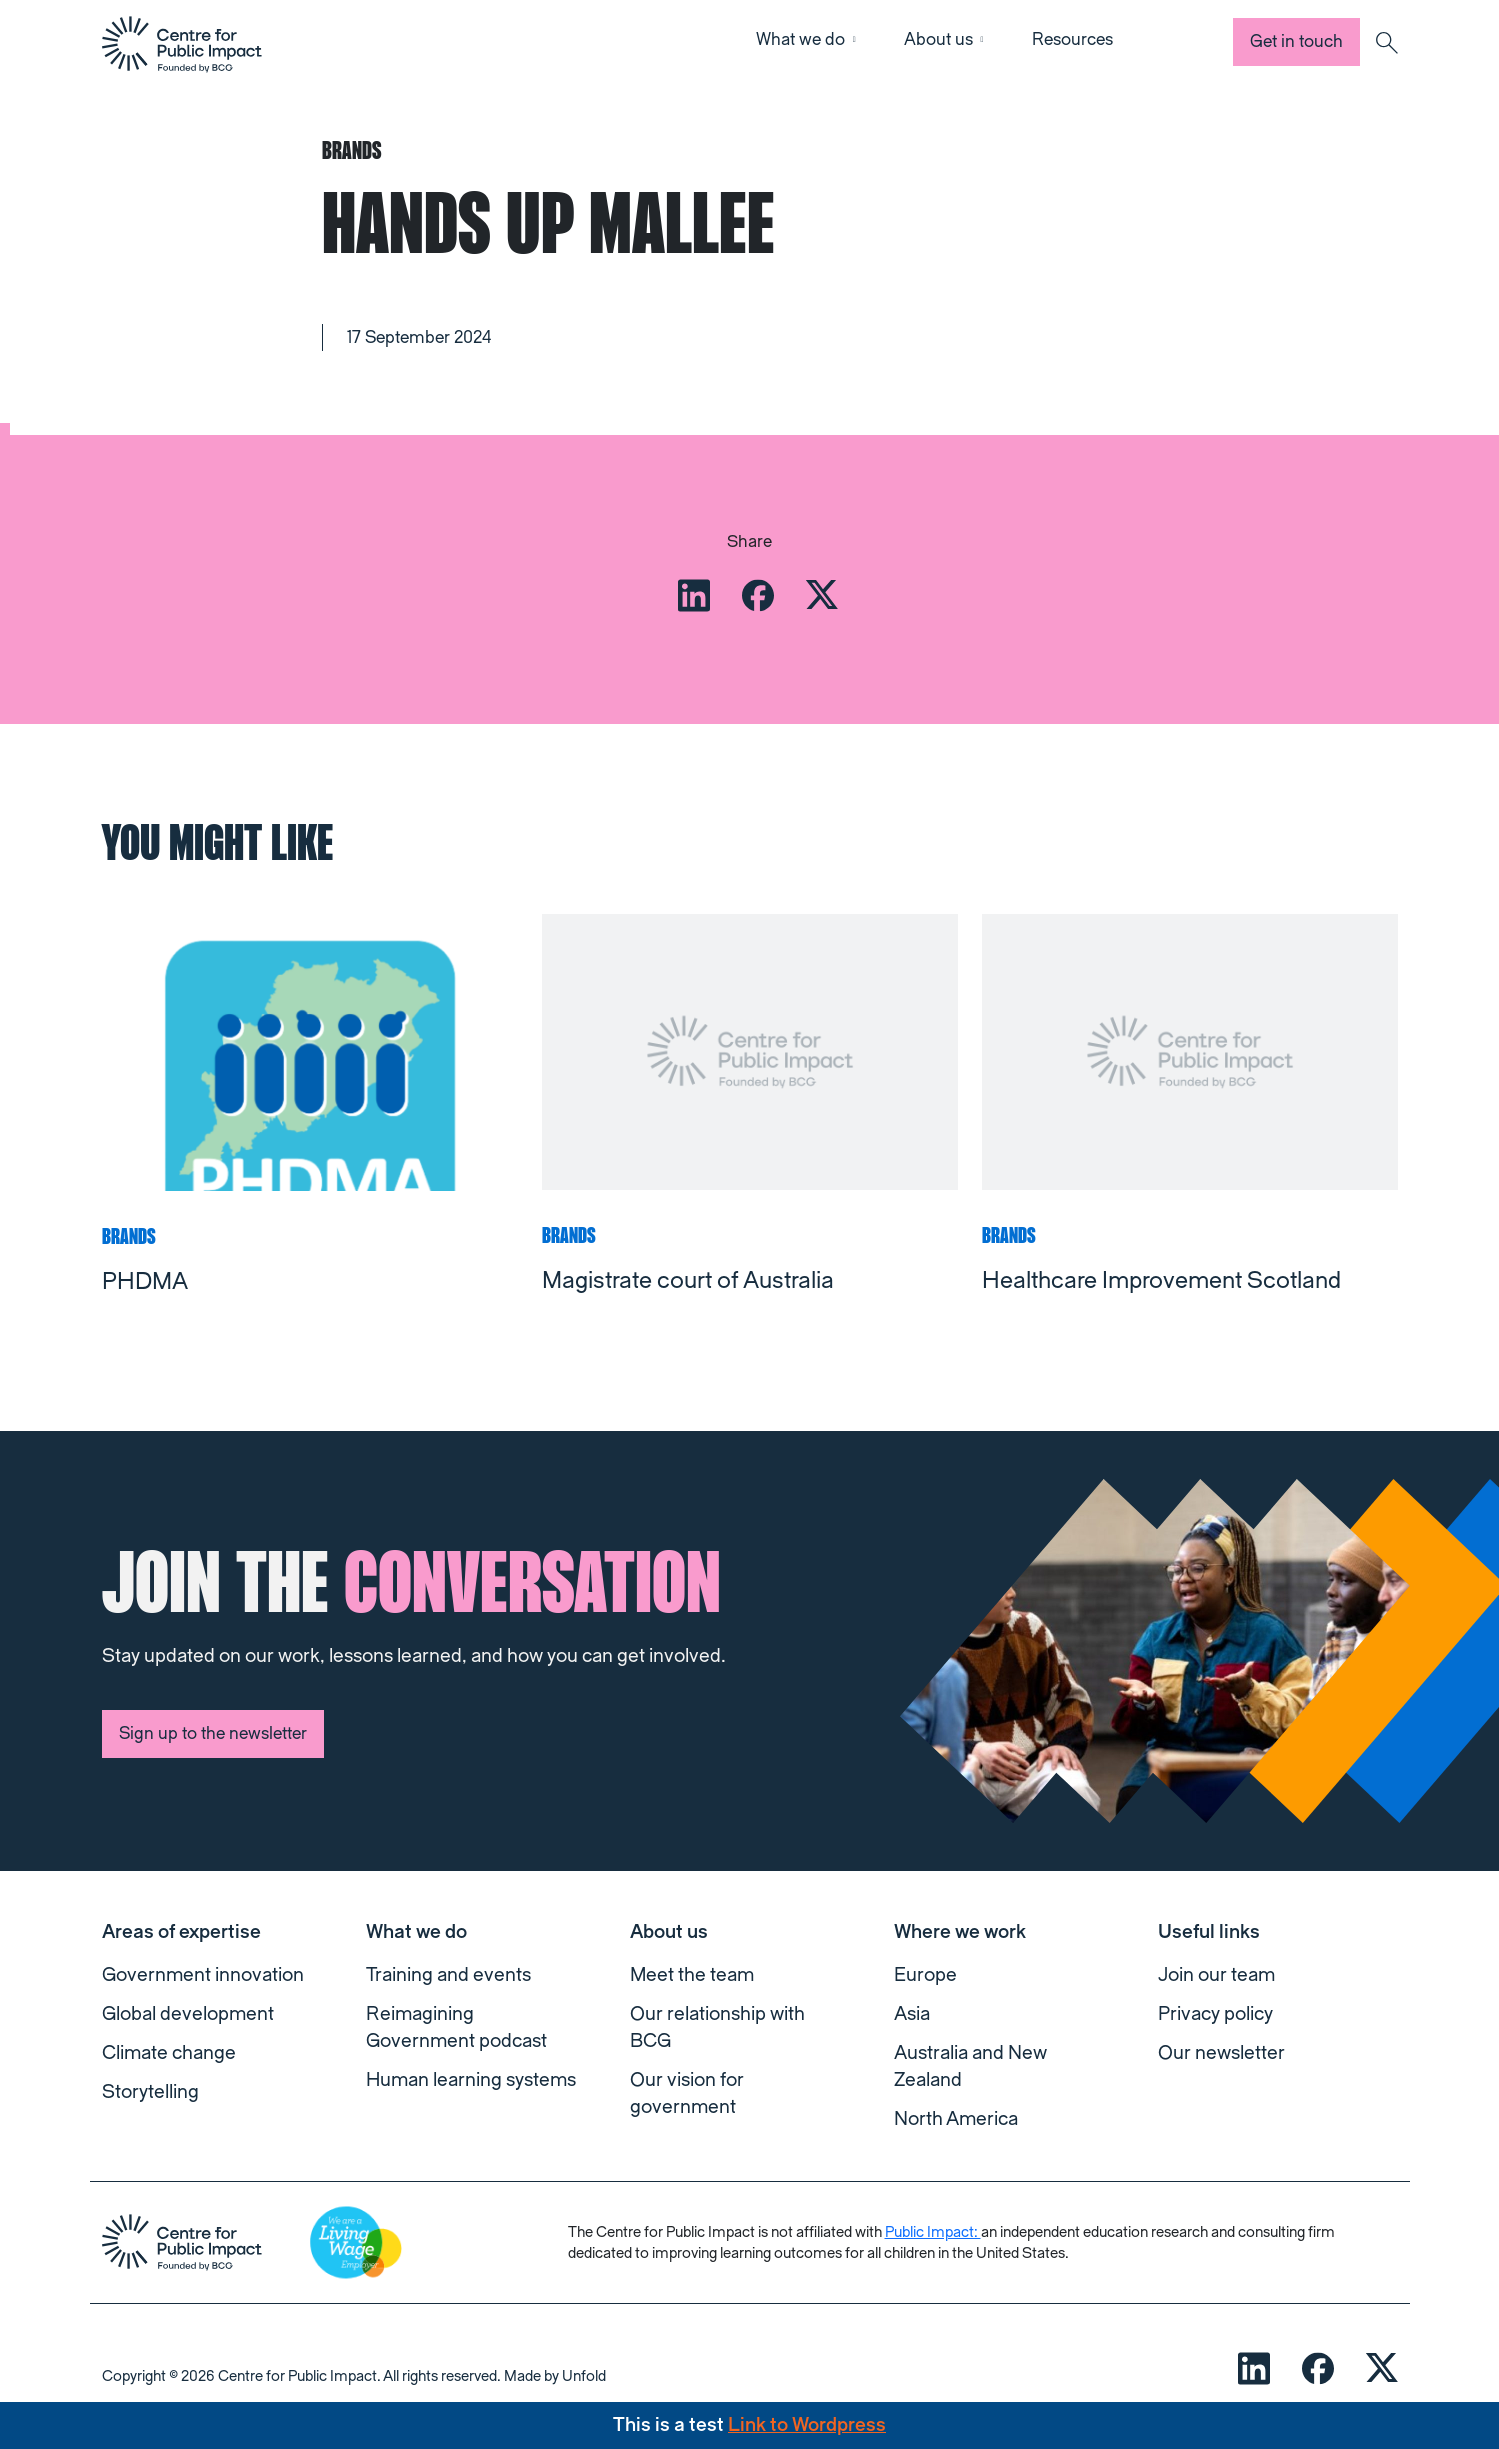 Image resolution: width=1499 pixels, height=2449 pixels. Describe the element at coordinates (1221, 2053) in the screenshot. I see `Our newsletter` at that location.